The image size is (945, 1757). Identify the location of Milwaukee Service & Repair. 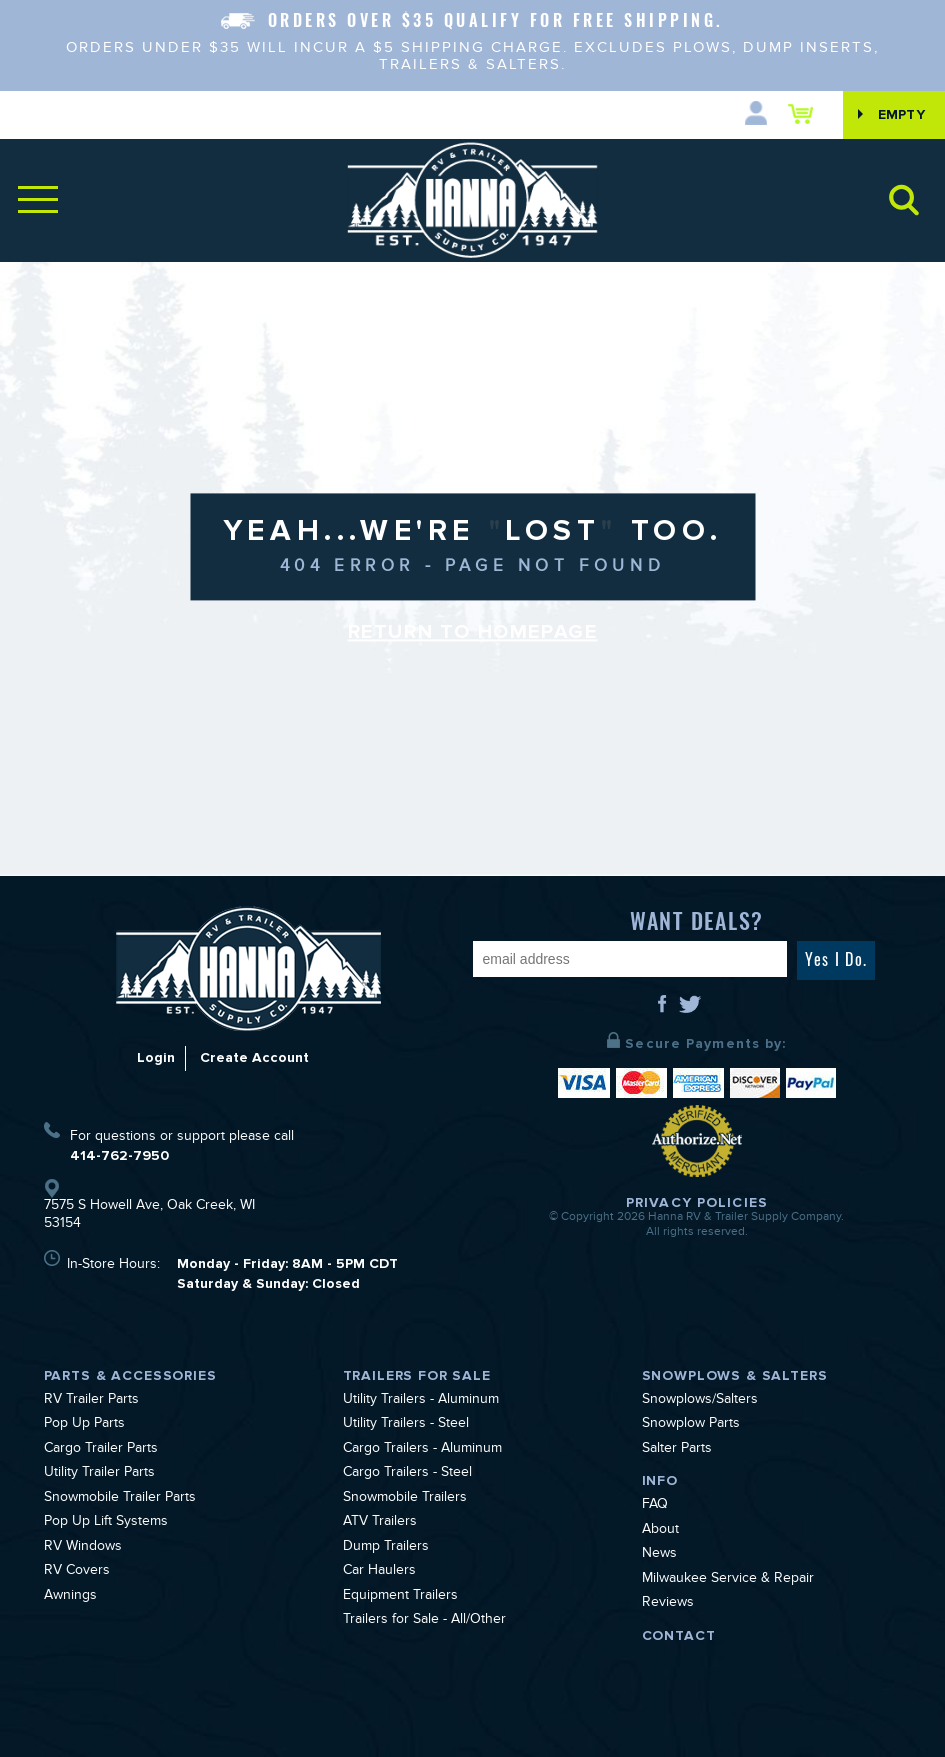
(728, 1580).